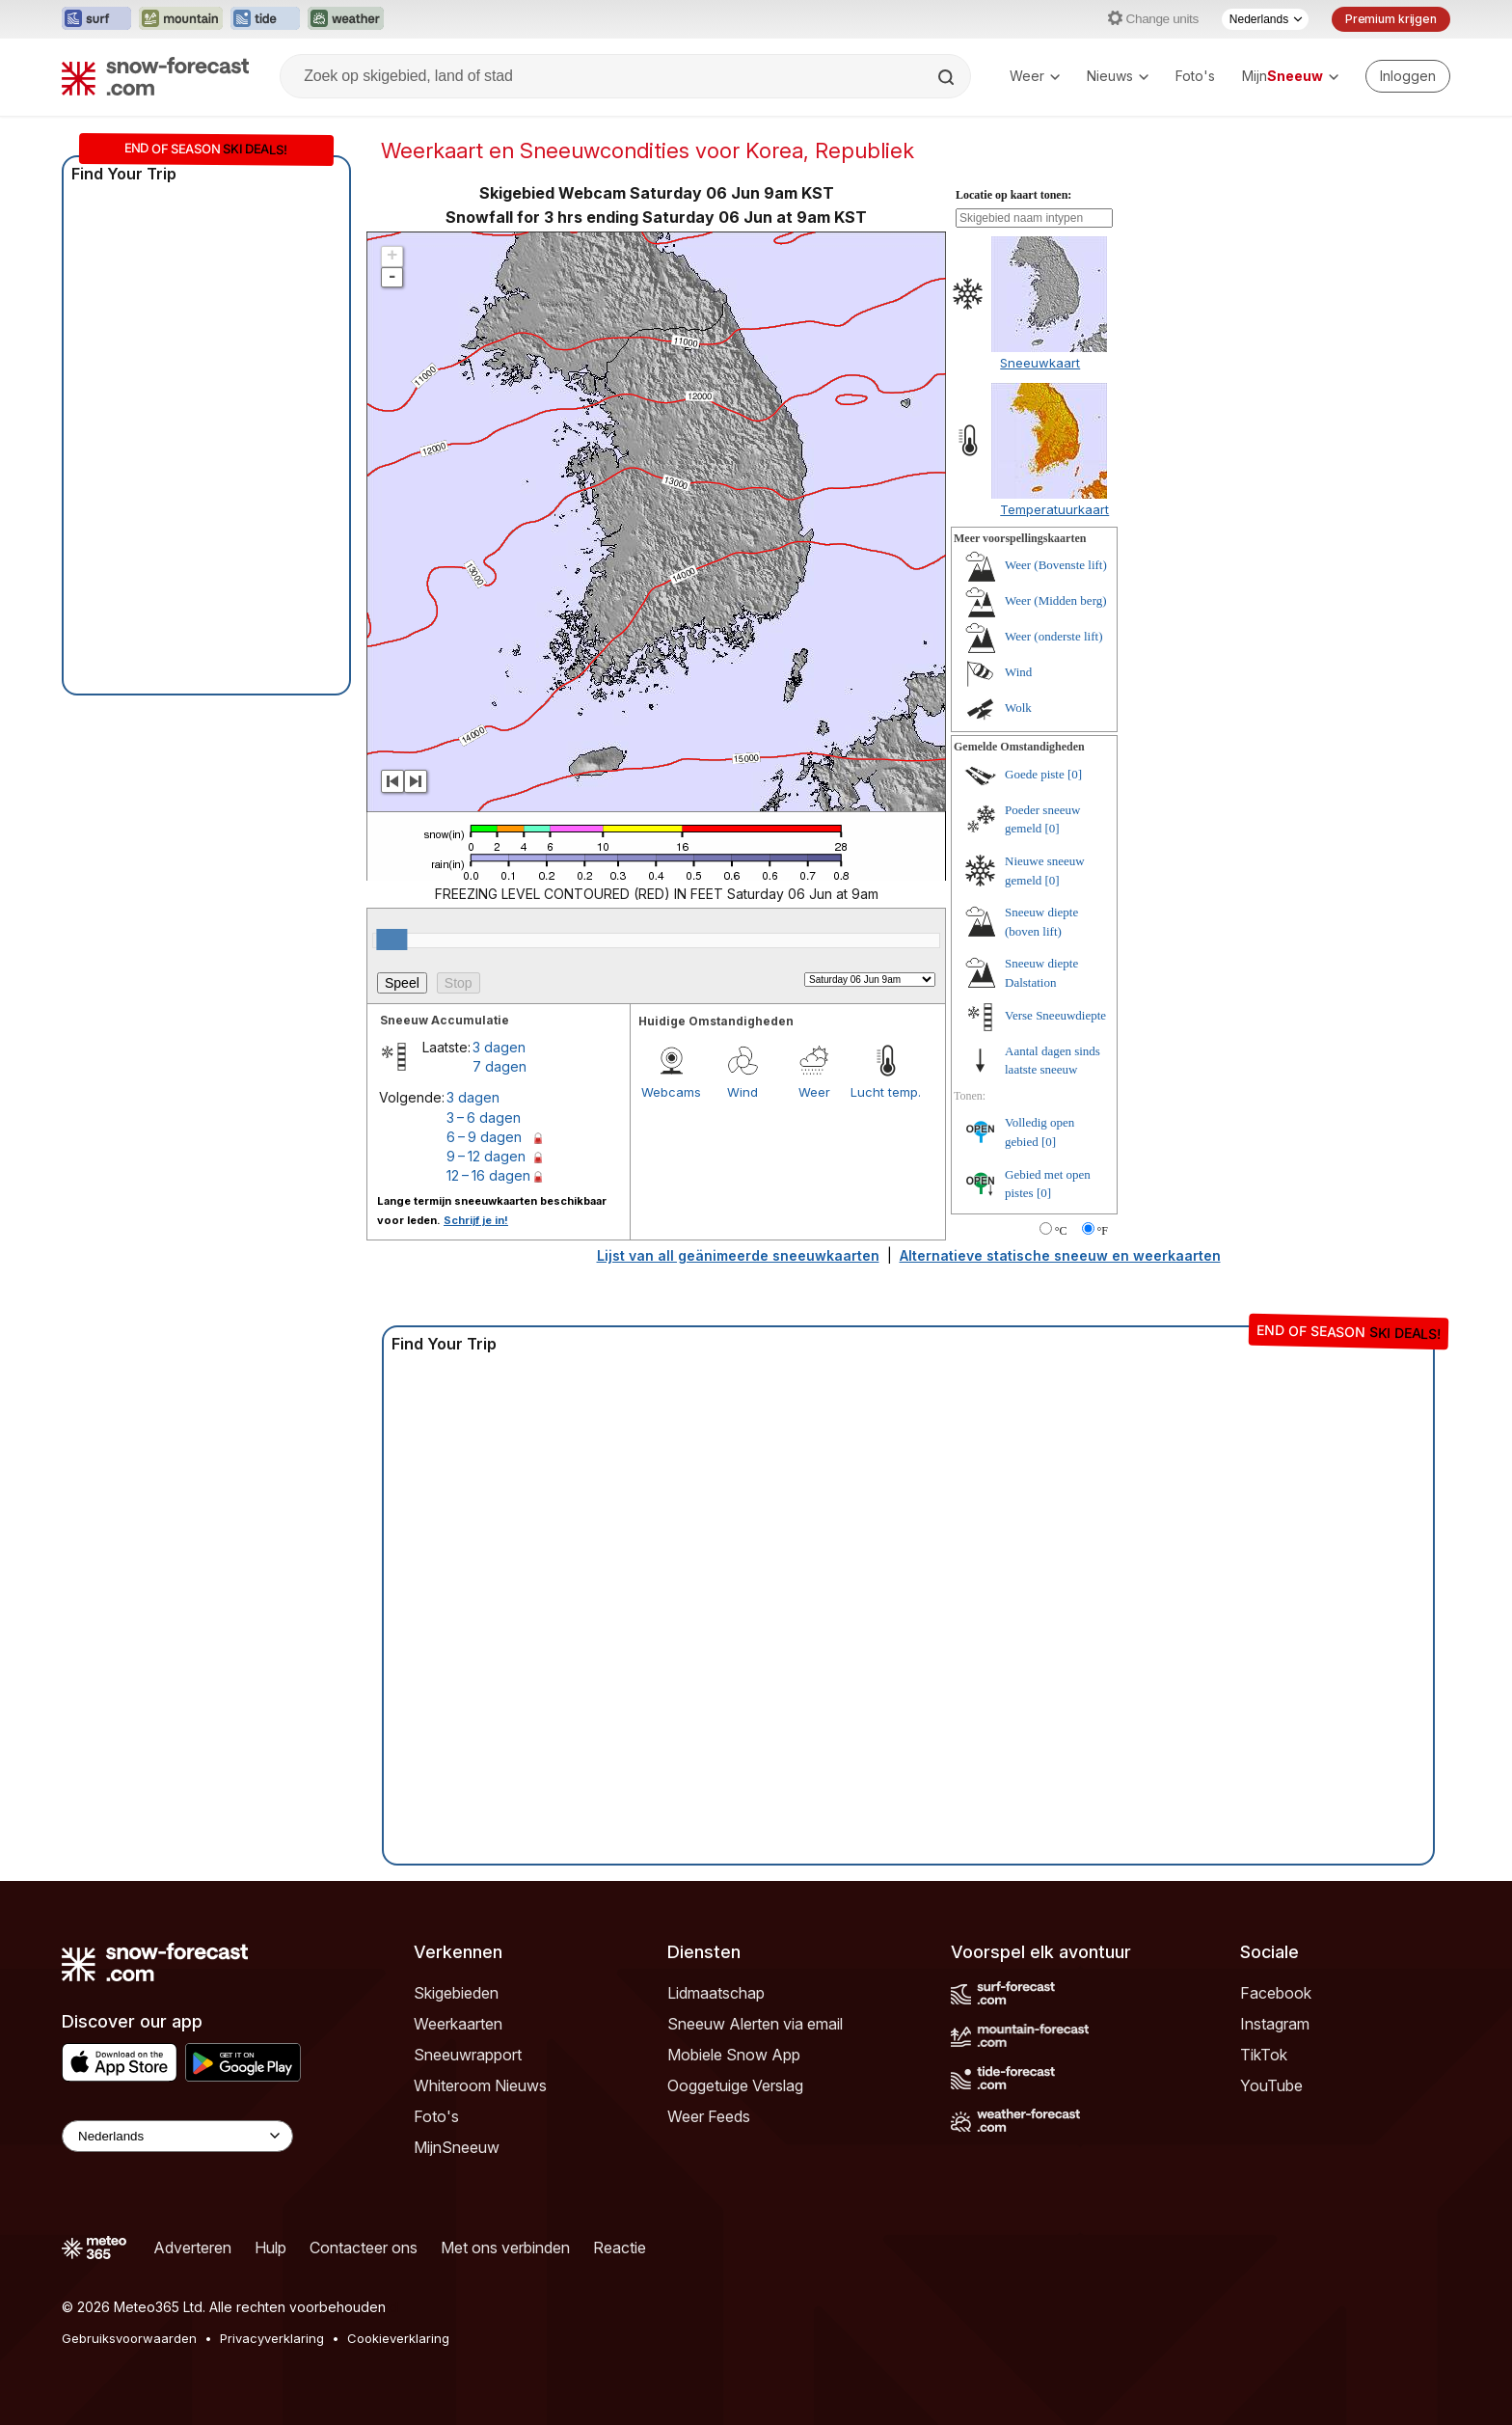 Image resolution: width=1512 pixels, height=2425 pixels. Describe the element at coordinates (1102, 1231) in the screenshot. I see `°F` at that location.